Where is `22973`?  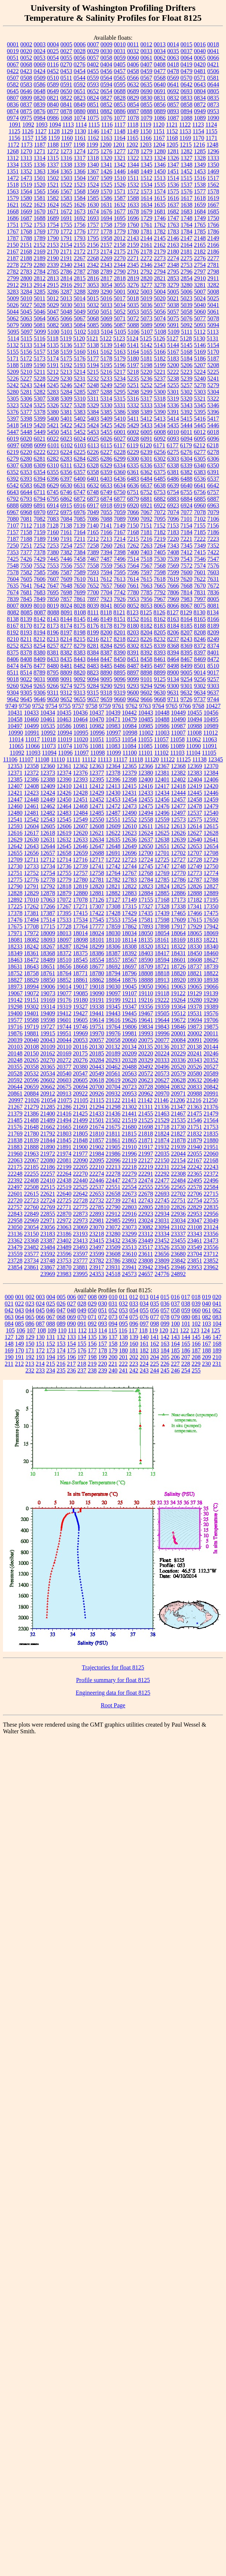 22973 is located at coordinates (80, 1220).